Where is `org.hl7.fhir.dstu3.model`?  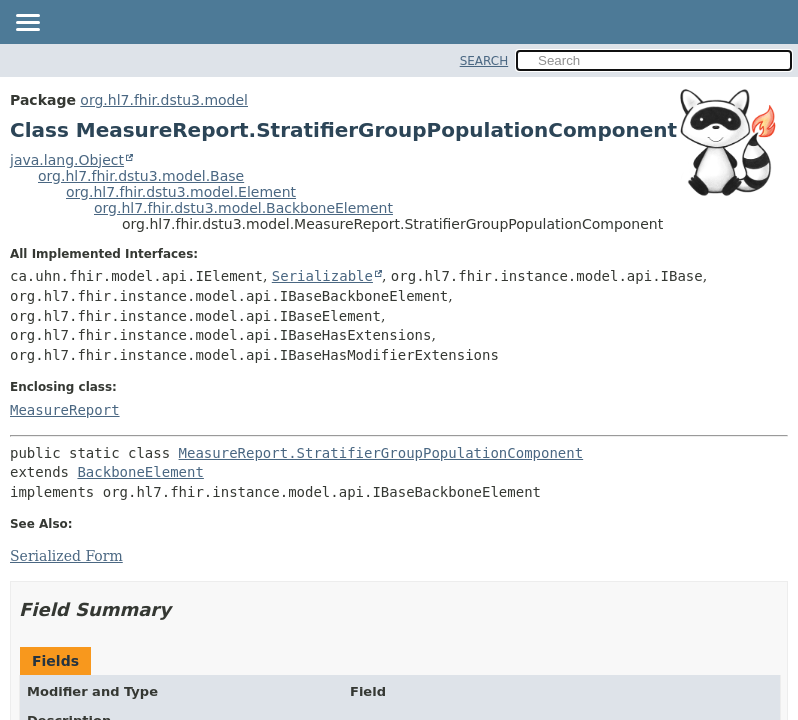 org.hl7.fhir.dstu3.model is located at coordinates (164, 100).